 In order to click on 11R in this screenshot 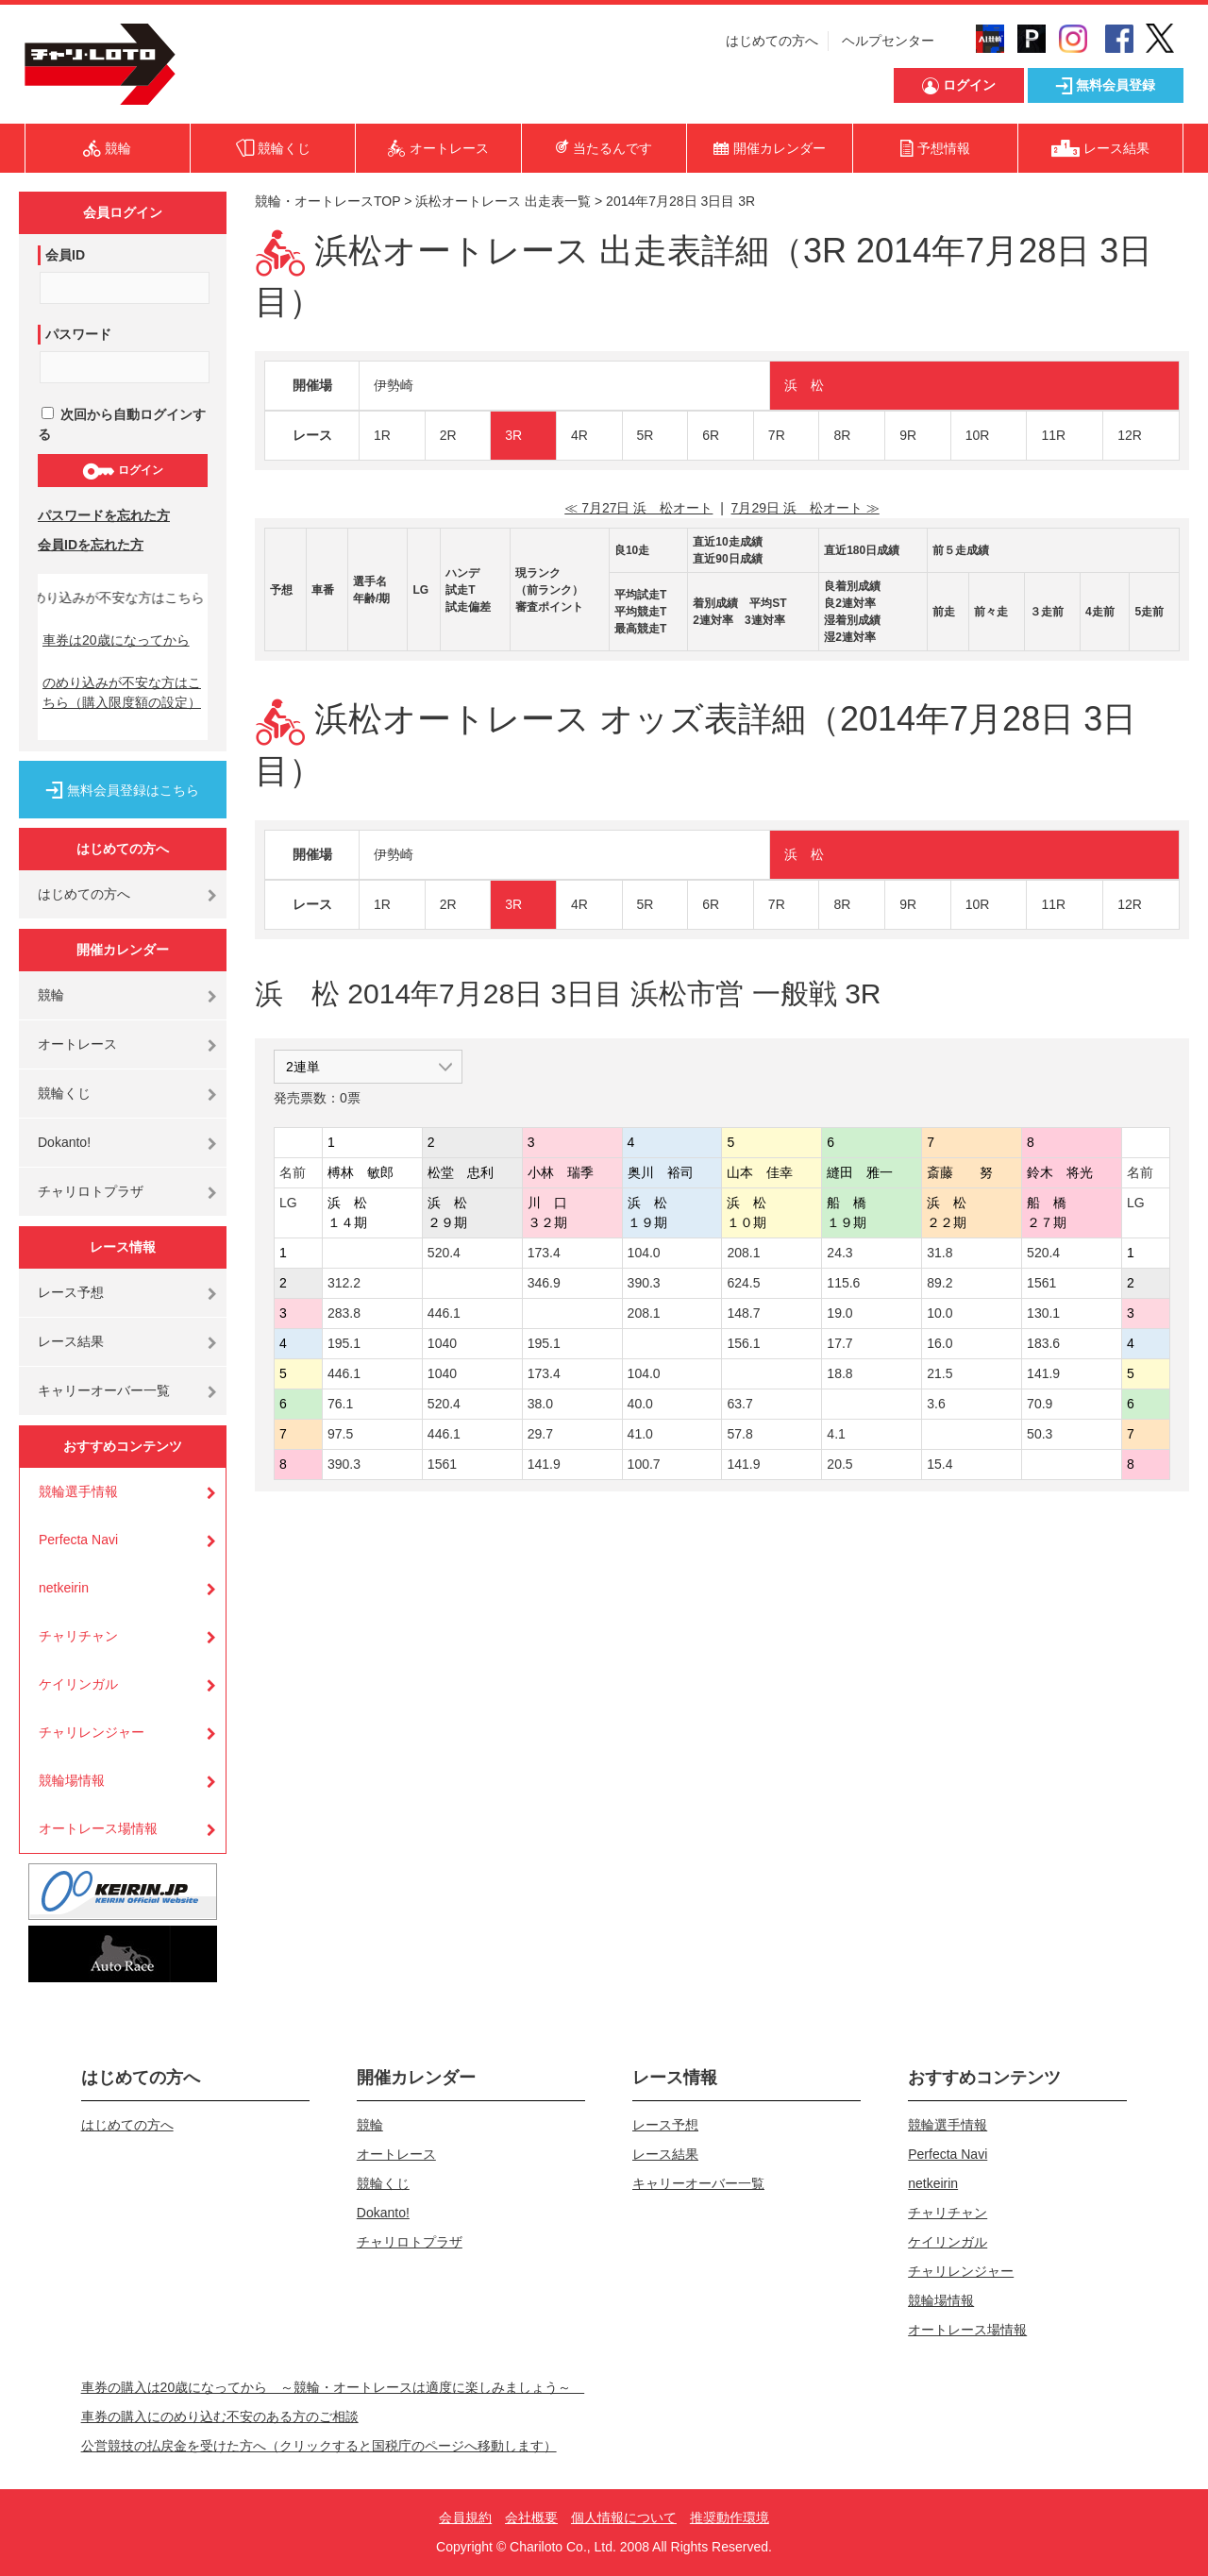, I will do `click(1053, 435)`.